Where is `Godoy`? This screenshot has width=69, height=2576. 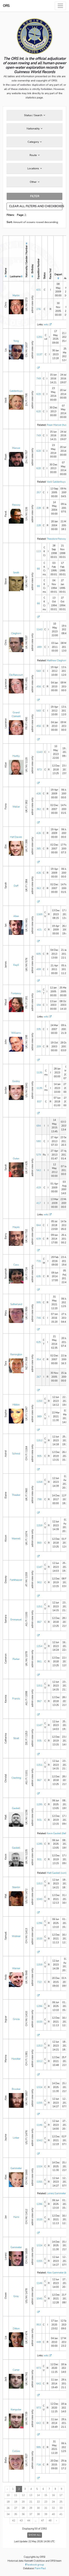
Godoy is located at coordinates (16, 1081).